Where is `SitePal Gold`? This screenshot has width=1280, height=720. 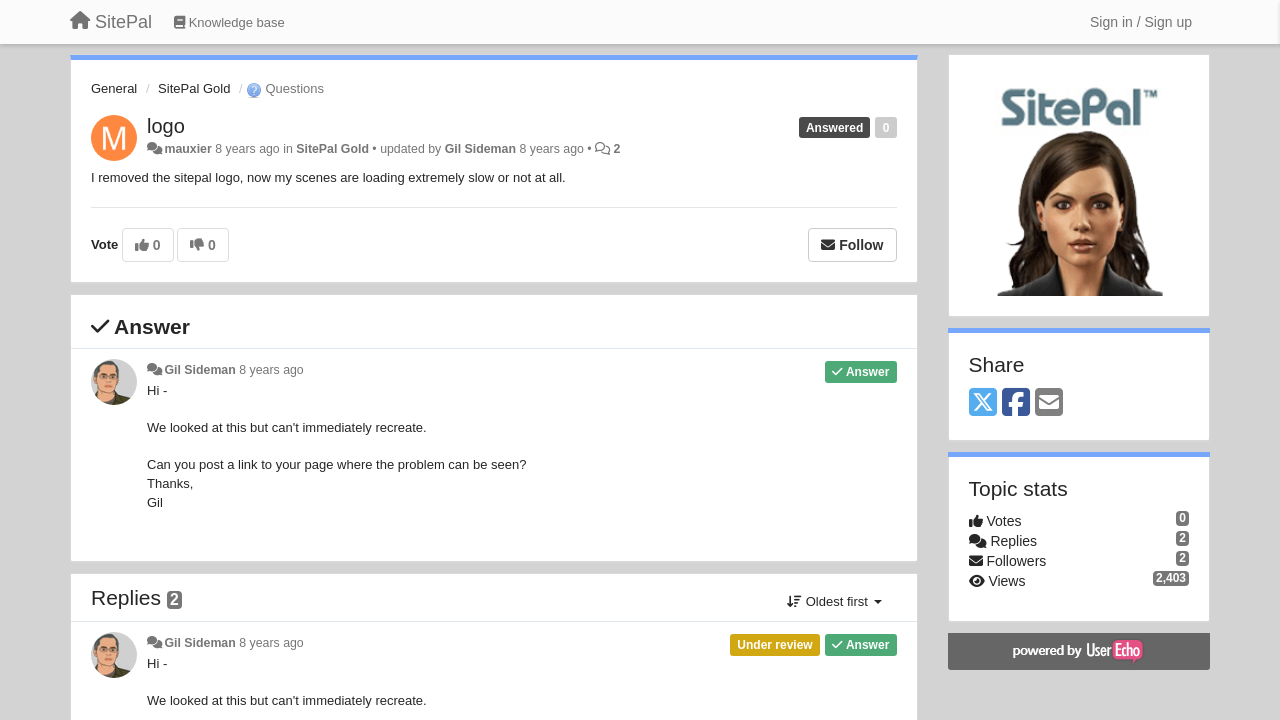
SitePal Gold is located at coordinates (194, 88).